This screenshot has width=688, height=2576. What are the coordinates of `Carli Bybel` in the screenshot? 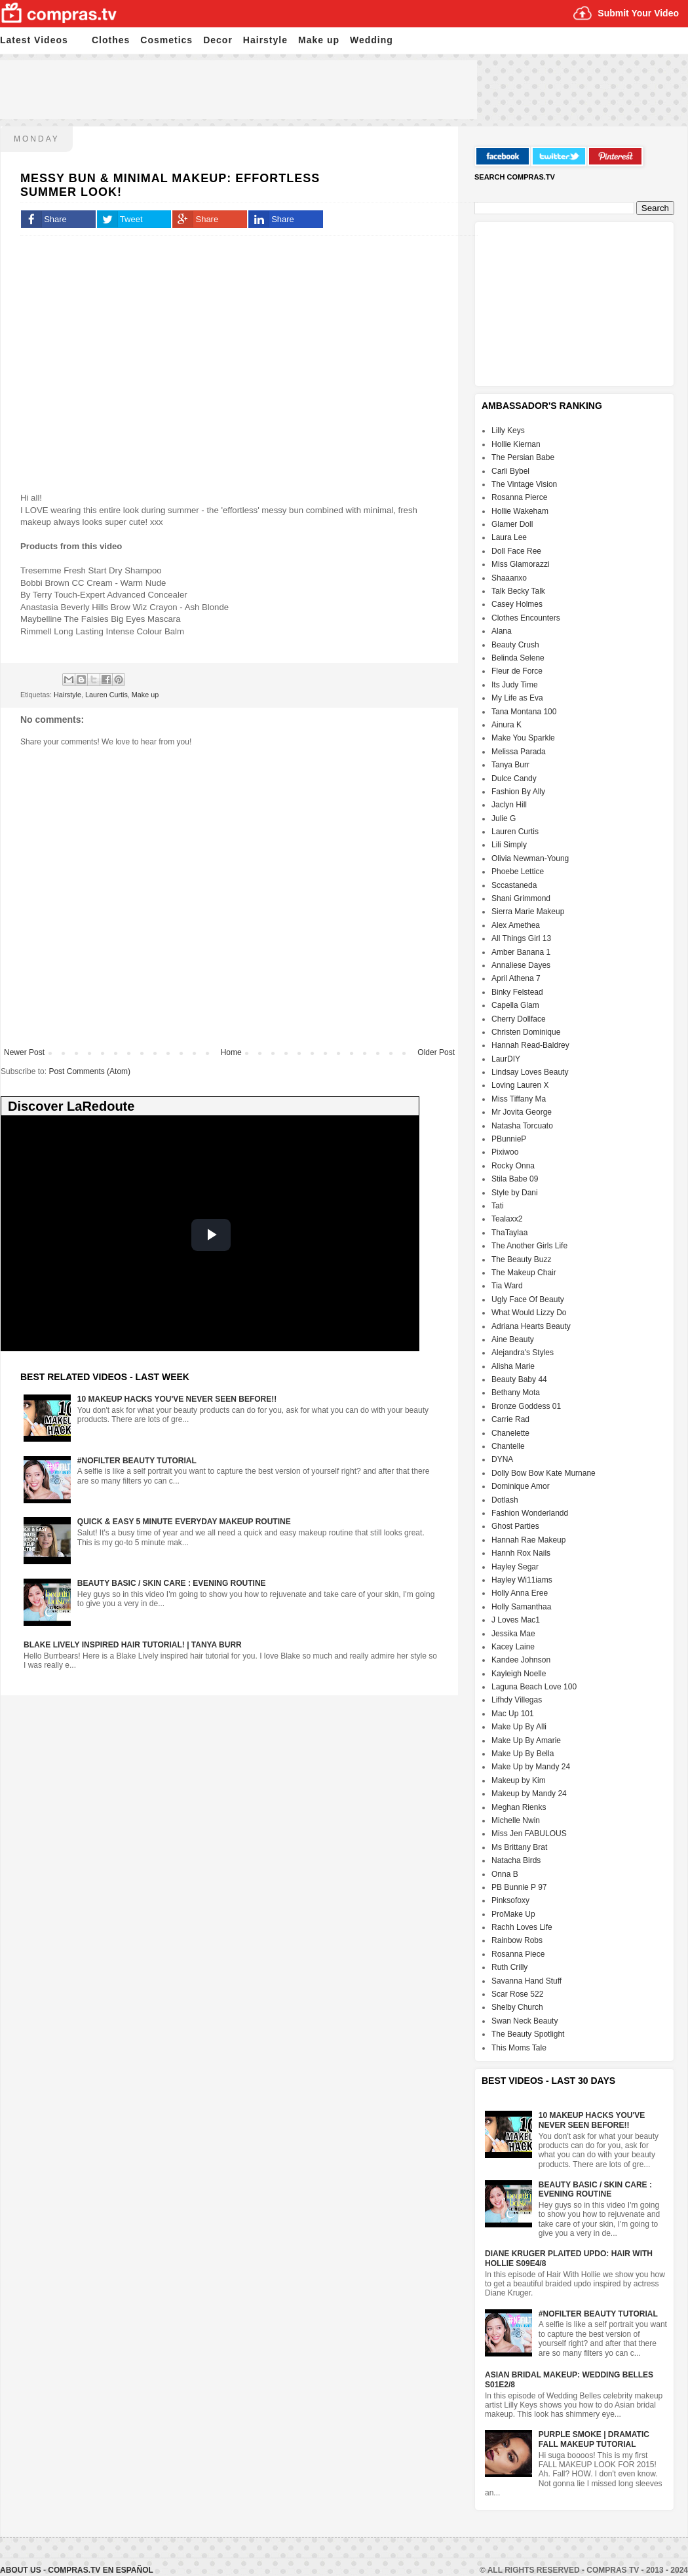 It's located at (510, 471).